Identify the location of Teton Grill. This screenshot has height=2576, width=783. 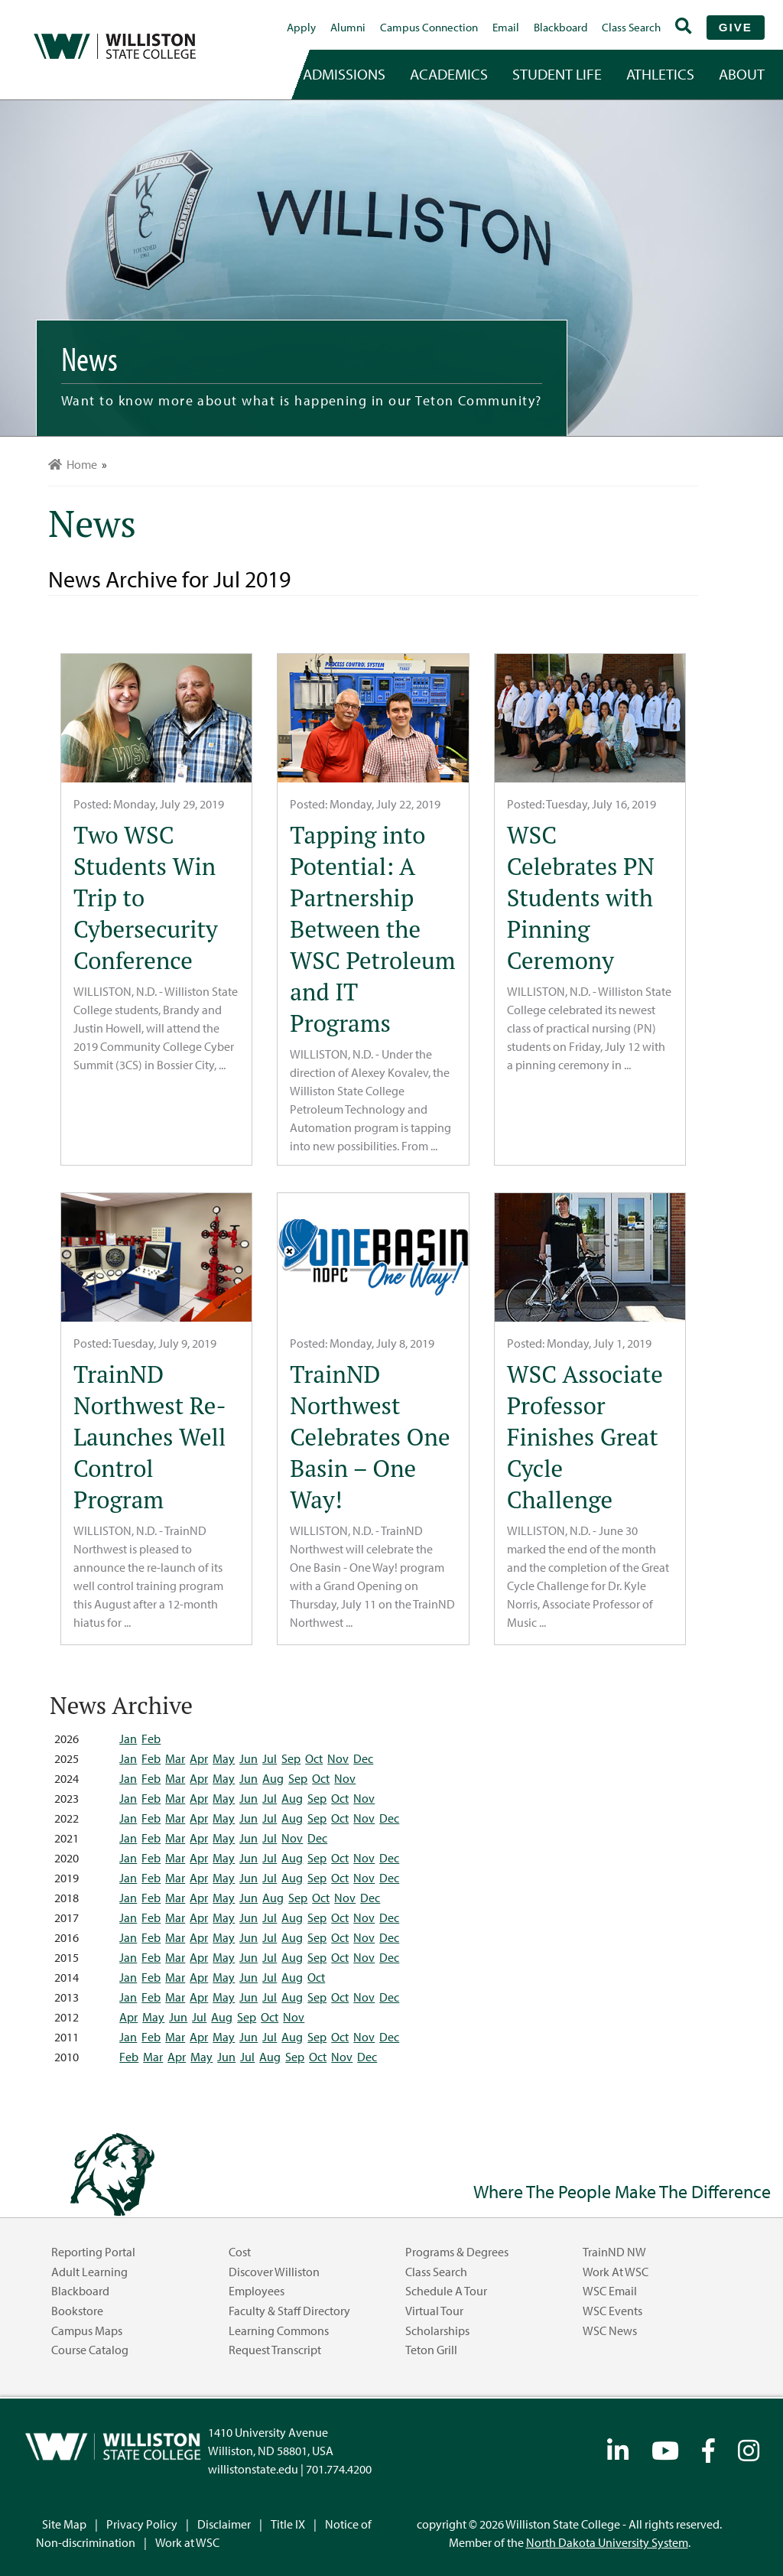
(431, 2349).